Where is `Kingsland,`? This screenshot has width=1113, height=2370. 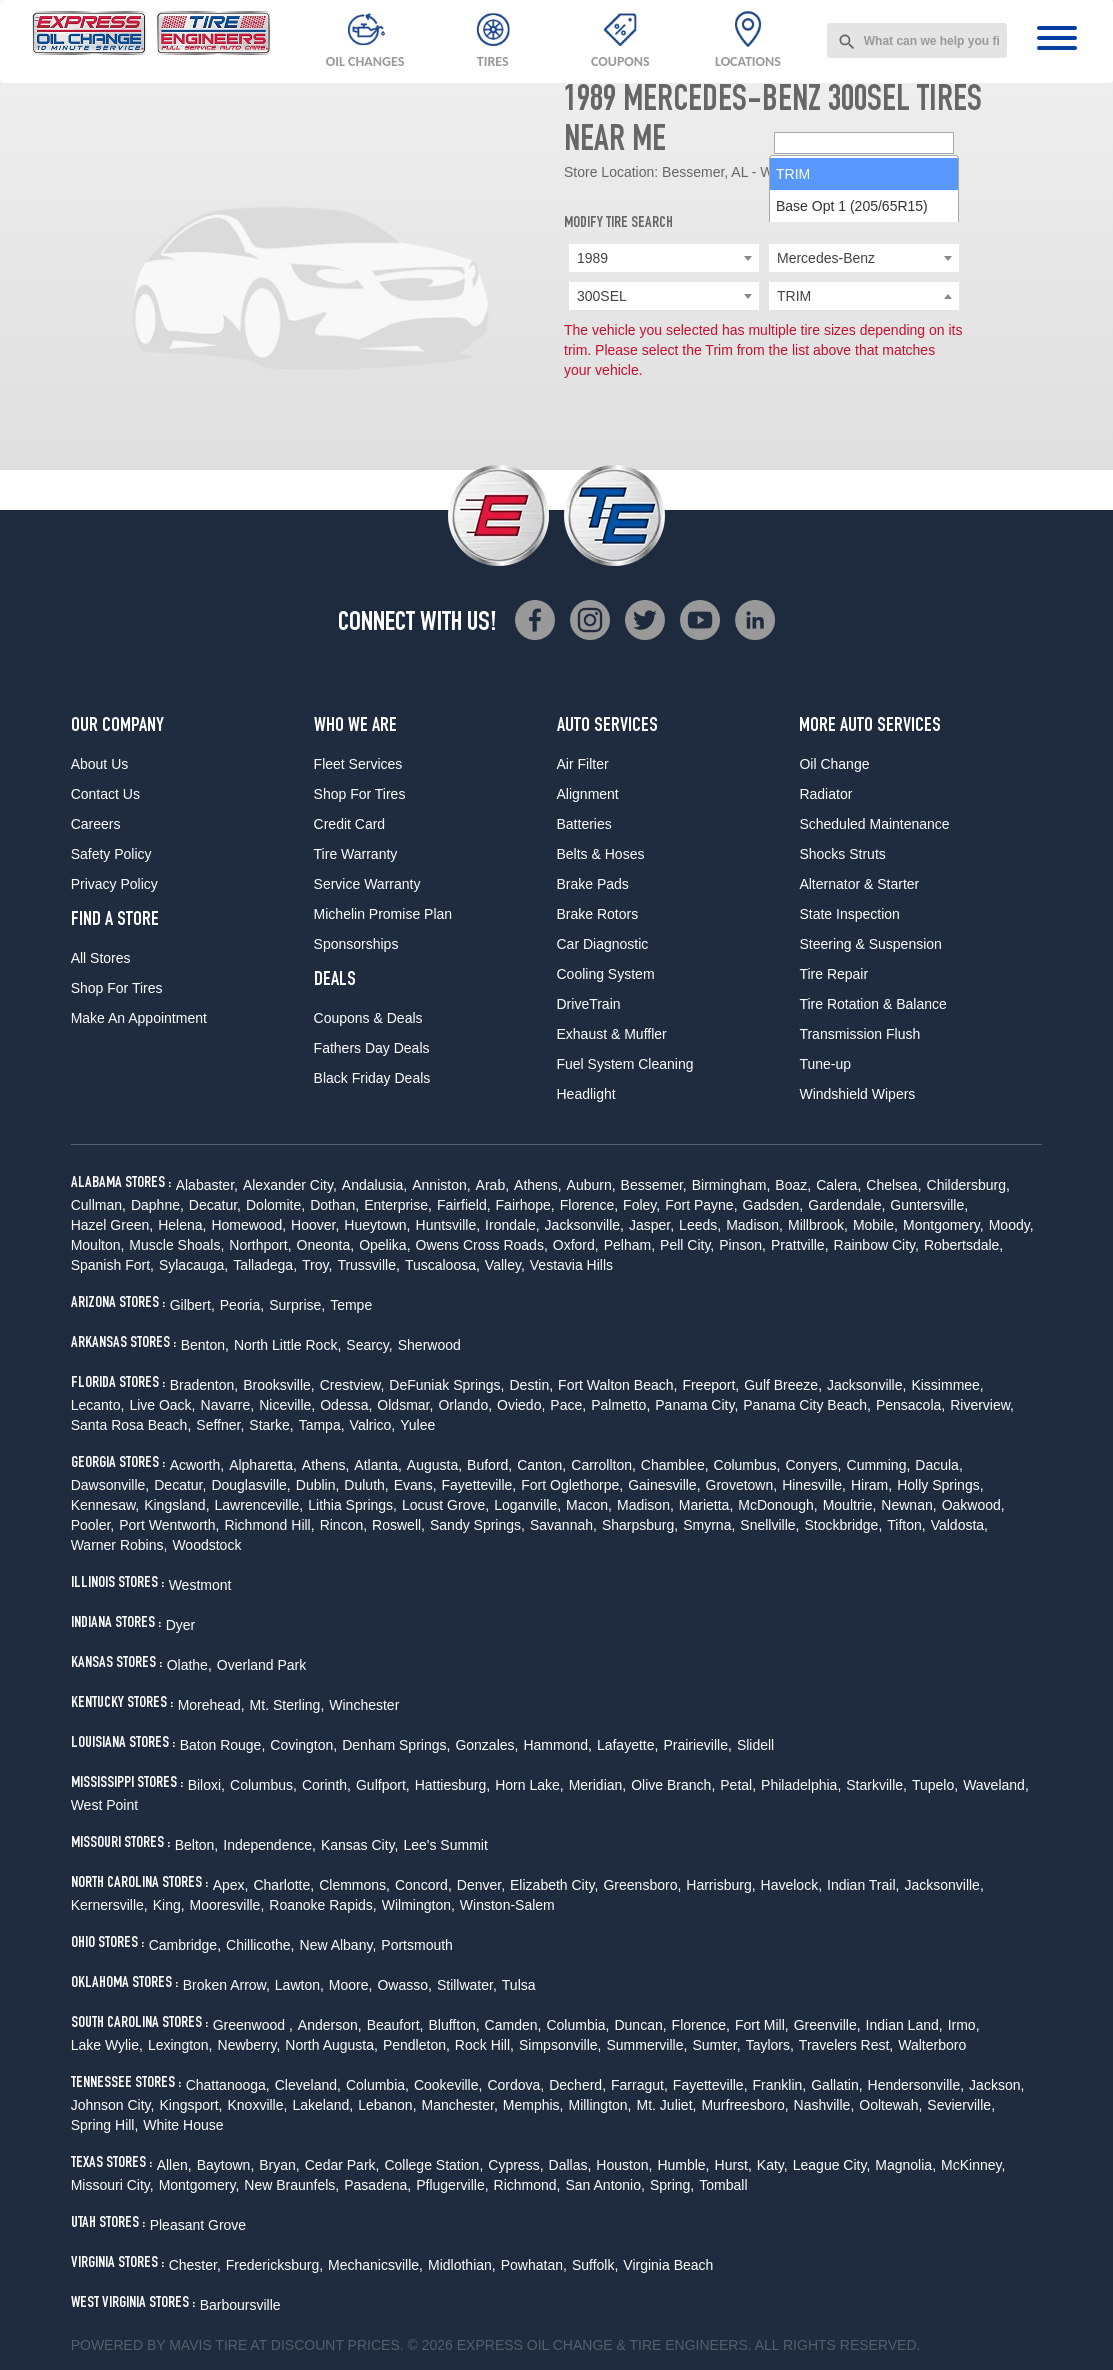 Kingsland, is located at coordinates (176, 1505).